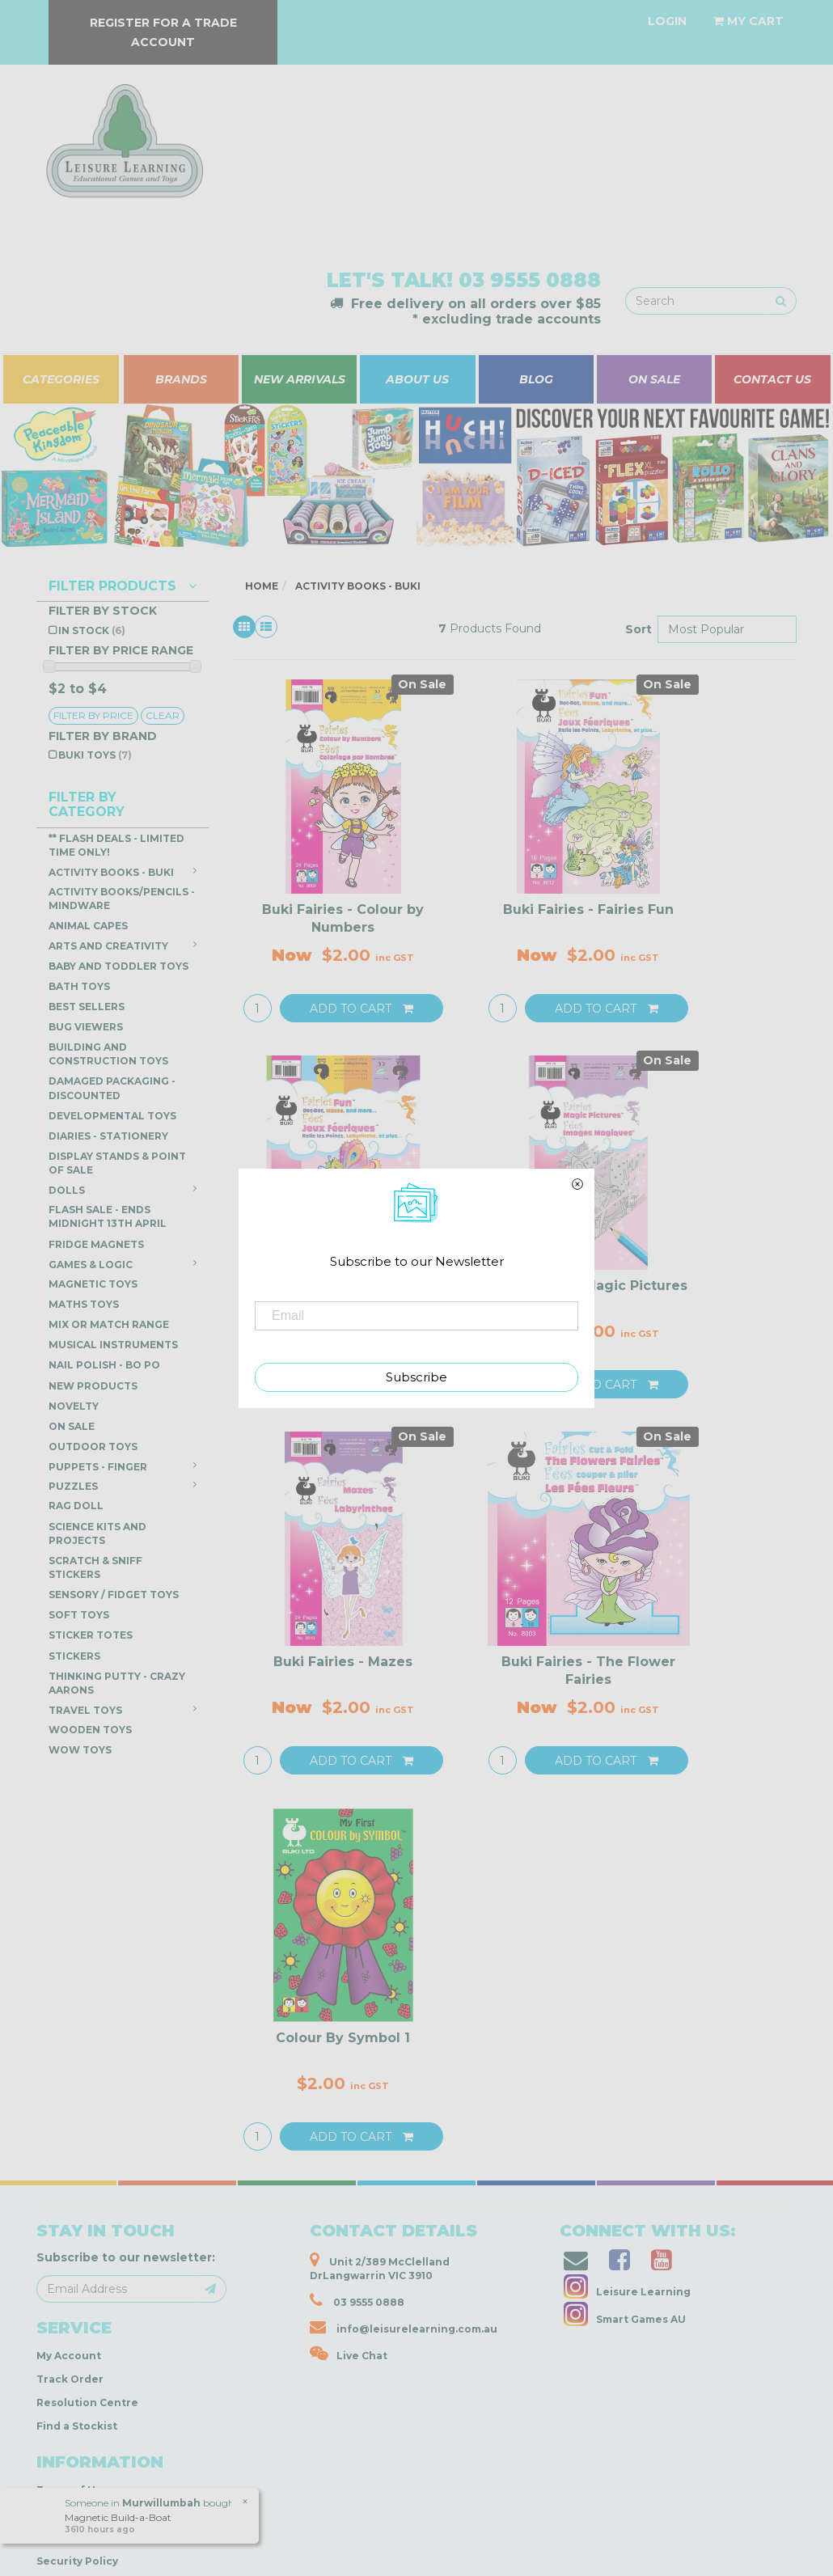  What do you see at coordinates (403, 2327) in the screenshot?
I see `info@leisurelearning.com.au` at bounding box center [403, 2327].